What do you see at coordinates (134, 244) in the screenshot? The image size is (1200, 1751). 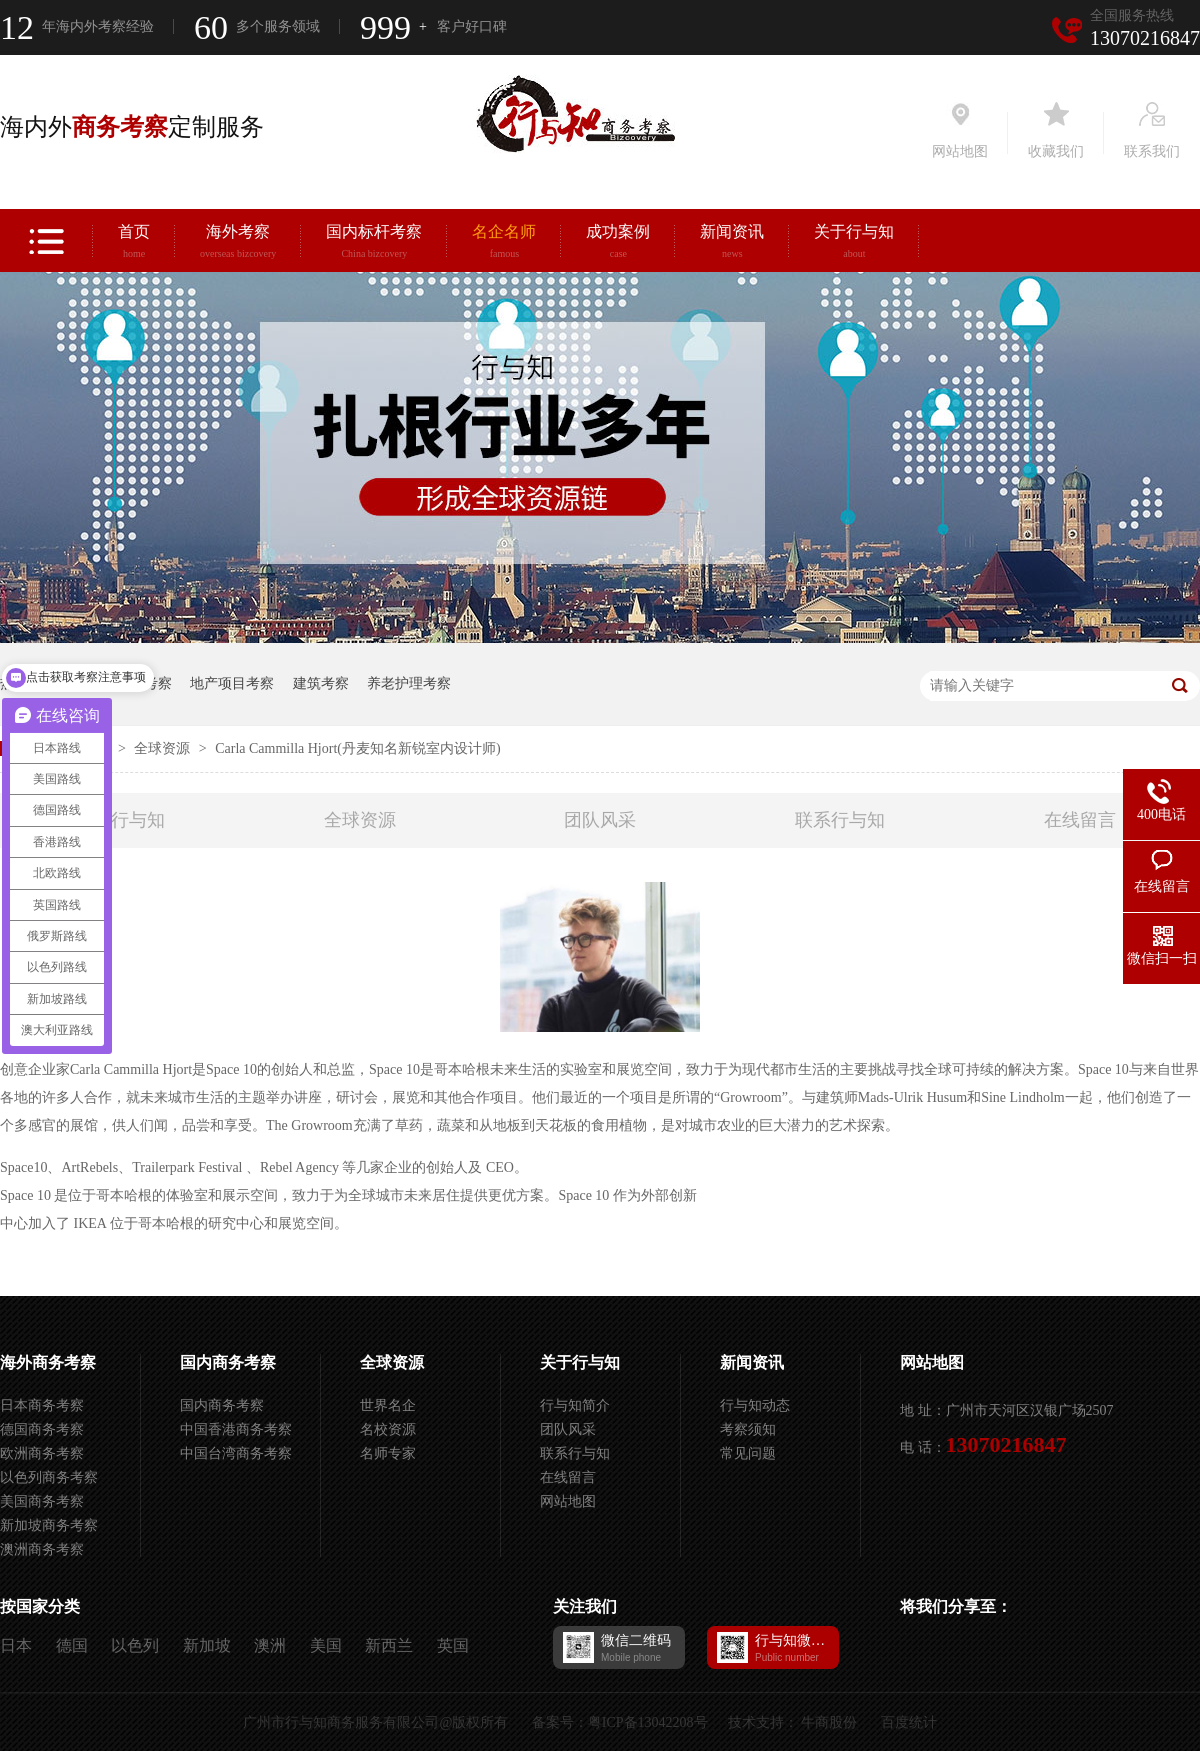 I see `首页` at bounding box center [134, 244].